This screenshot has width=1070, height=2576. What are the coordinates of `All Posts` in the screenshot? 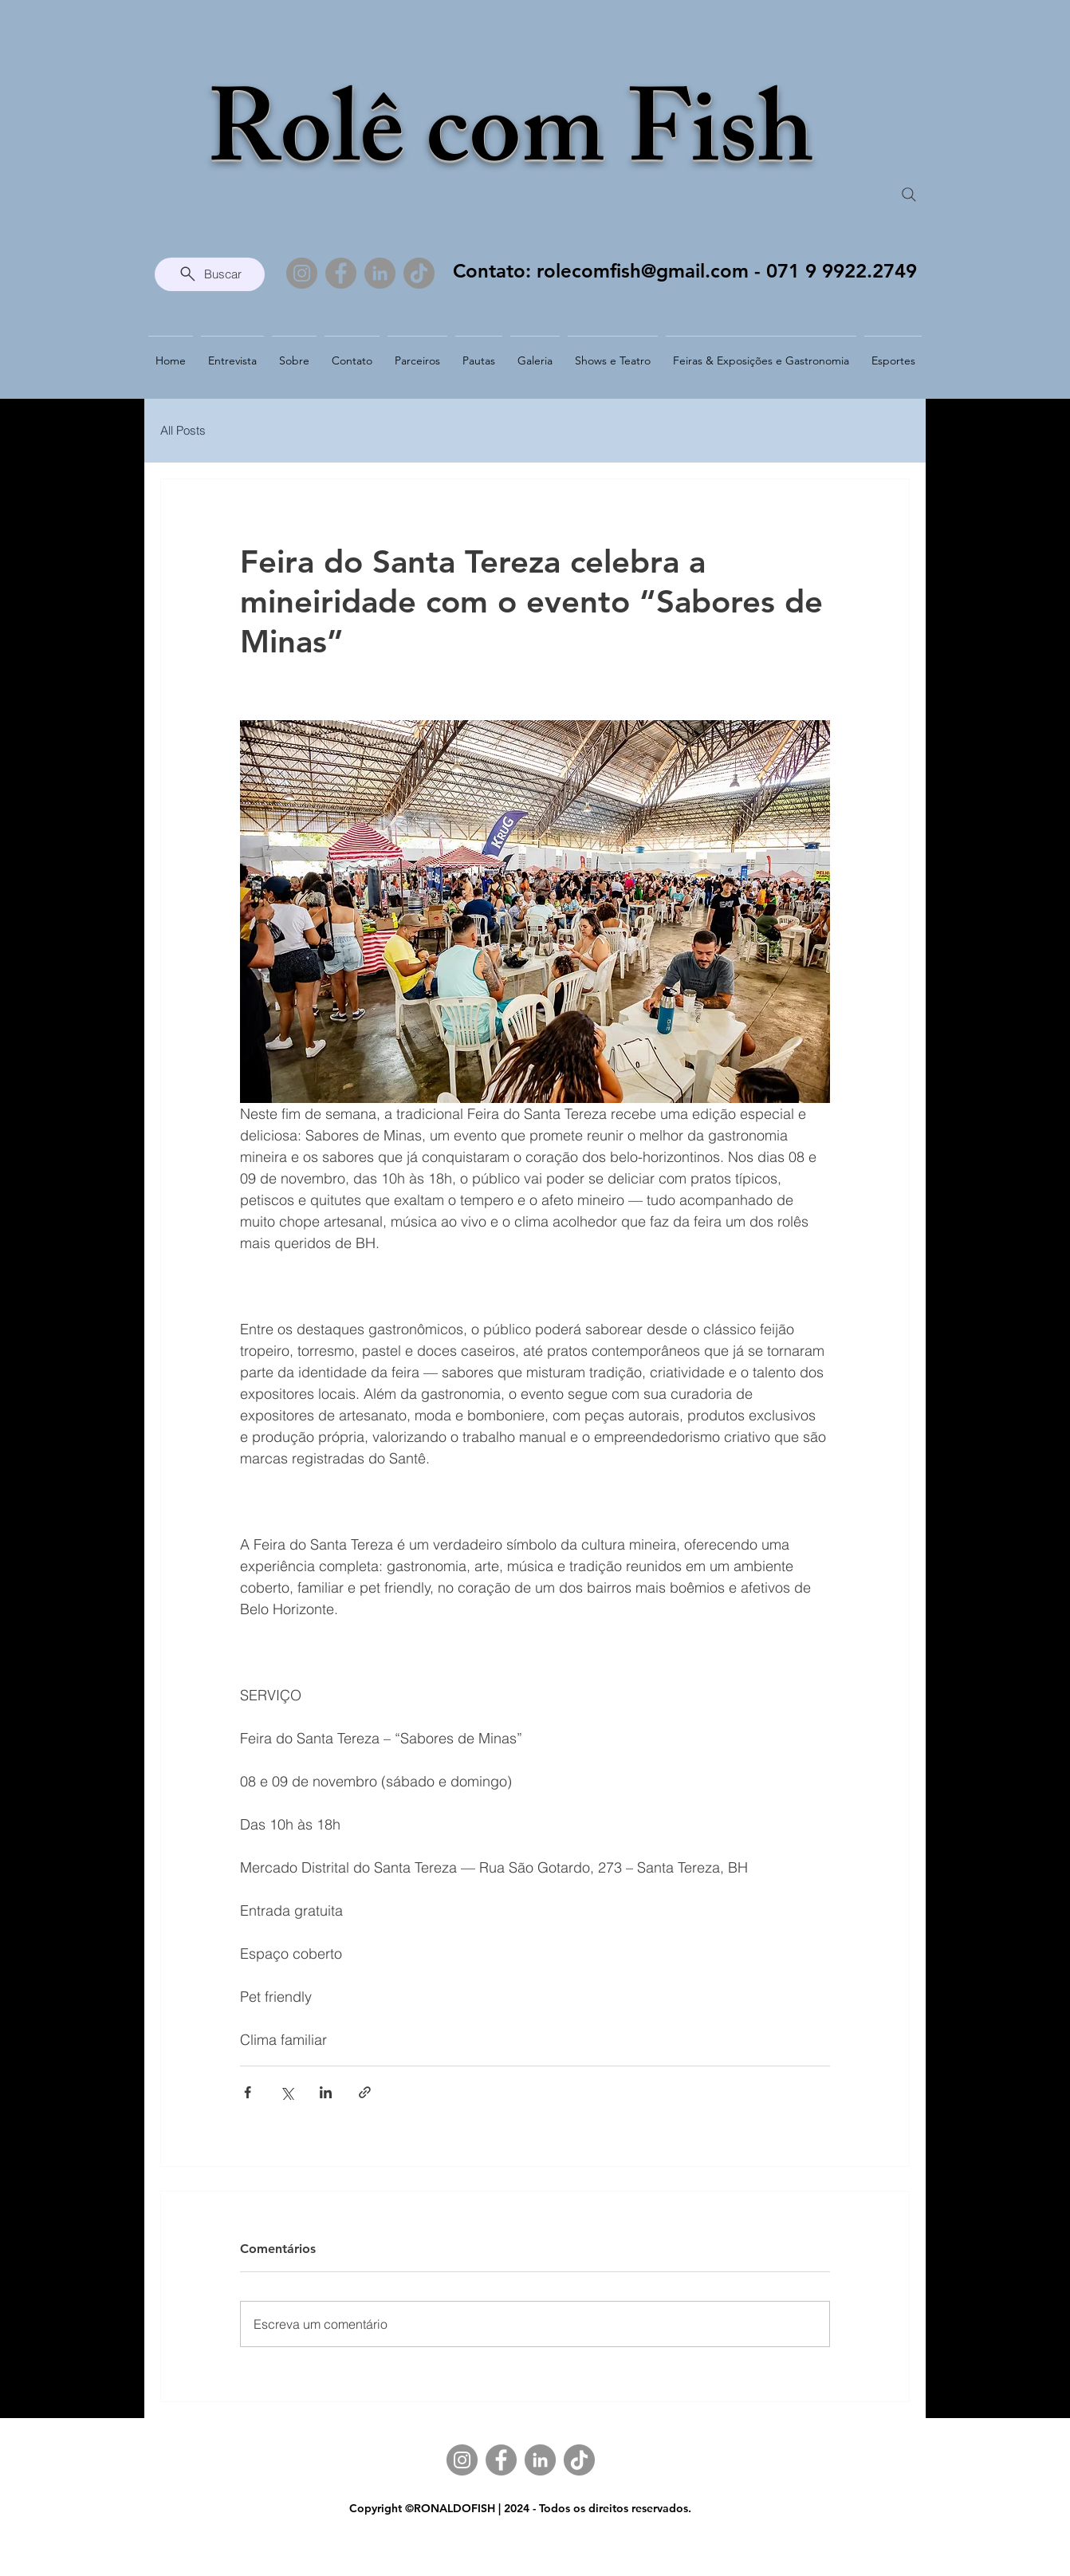 It's located at (183, 430).